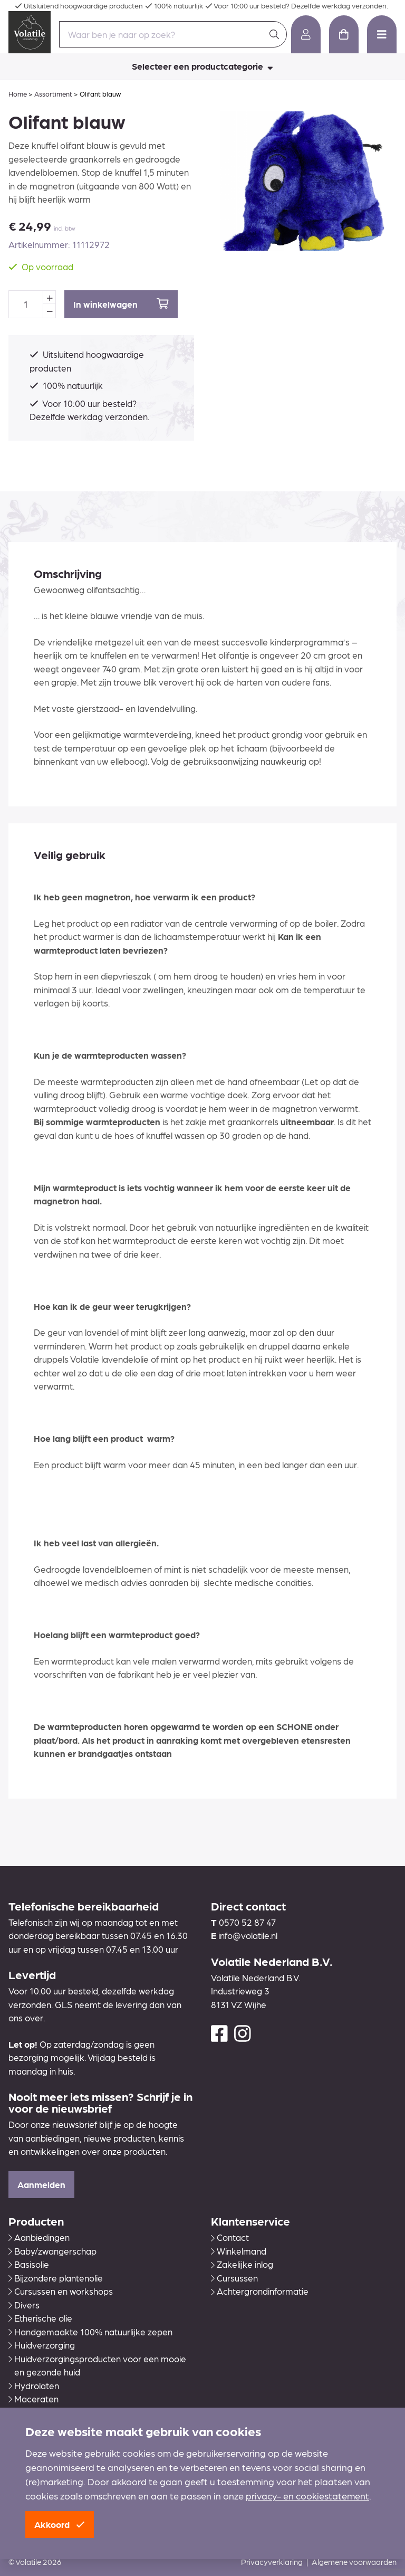 This screenshot has height=2576, width=405. I want to click on Basisolie, so click(28, 2264).